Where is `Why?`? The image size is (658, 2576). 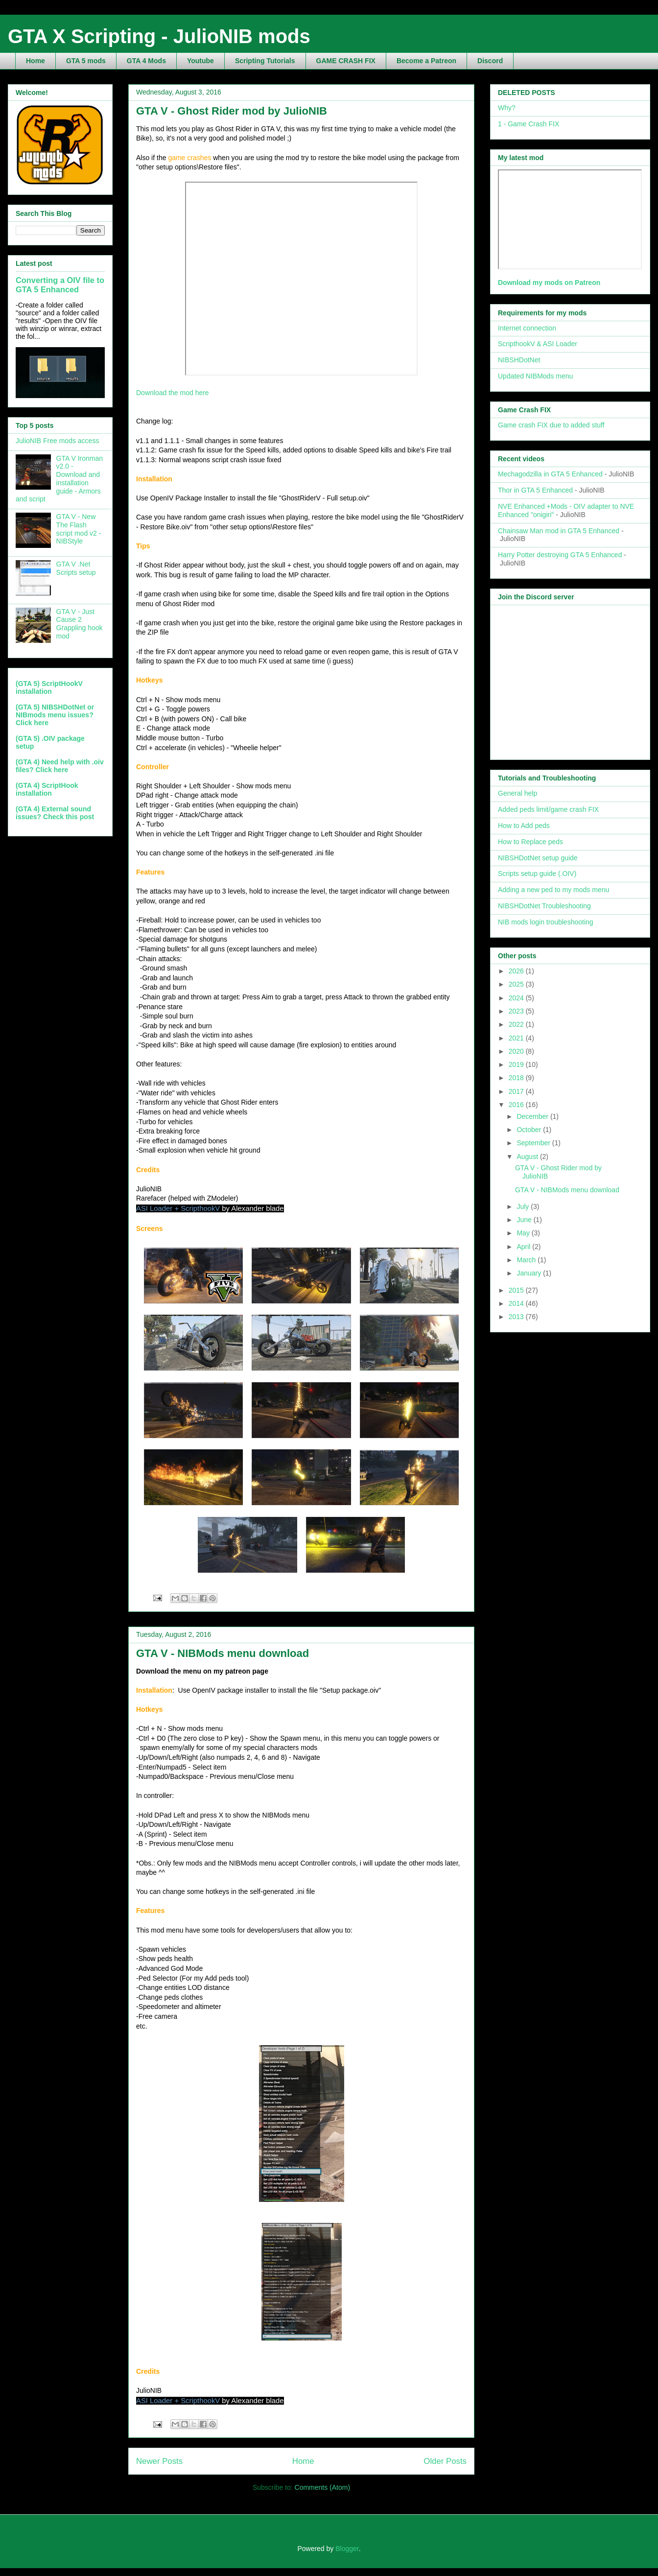 Why? is located at coordinates (507, 108).